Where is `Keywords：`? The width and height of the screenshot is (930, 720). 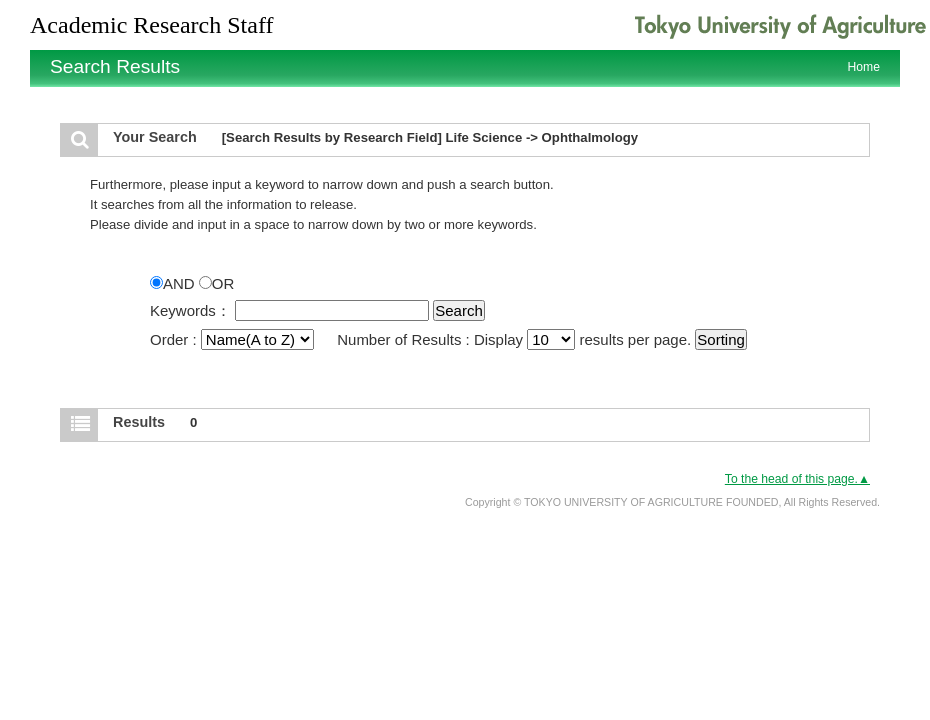 Keywords： is located at coordinates (190, 310).